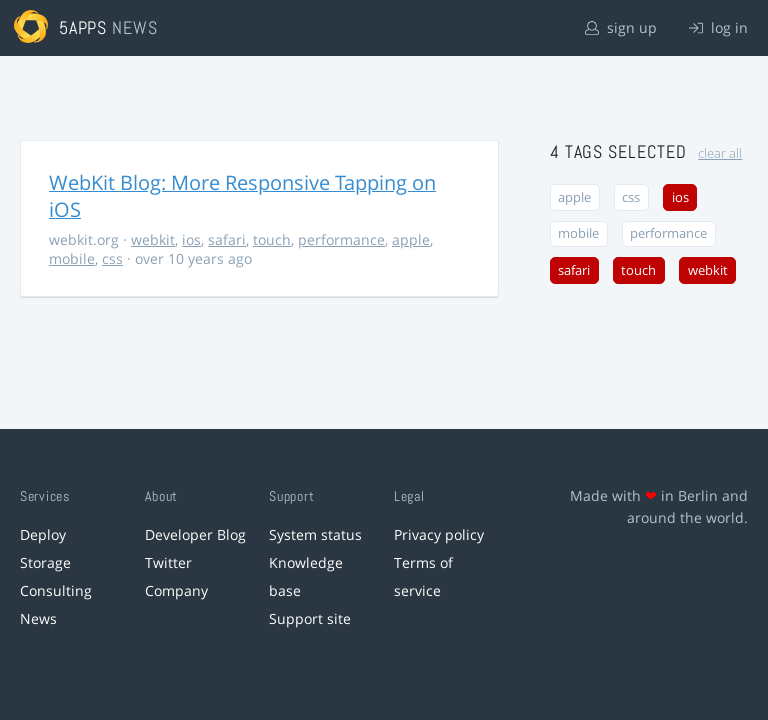 Image resolution: width=768 pixels, height=720 pixels. What do you see at coordinates (272, 239) in the screenshot?
I see `touch` at bounding box center [272, 239].